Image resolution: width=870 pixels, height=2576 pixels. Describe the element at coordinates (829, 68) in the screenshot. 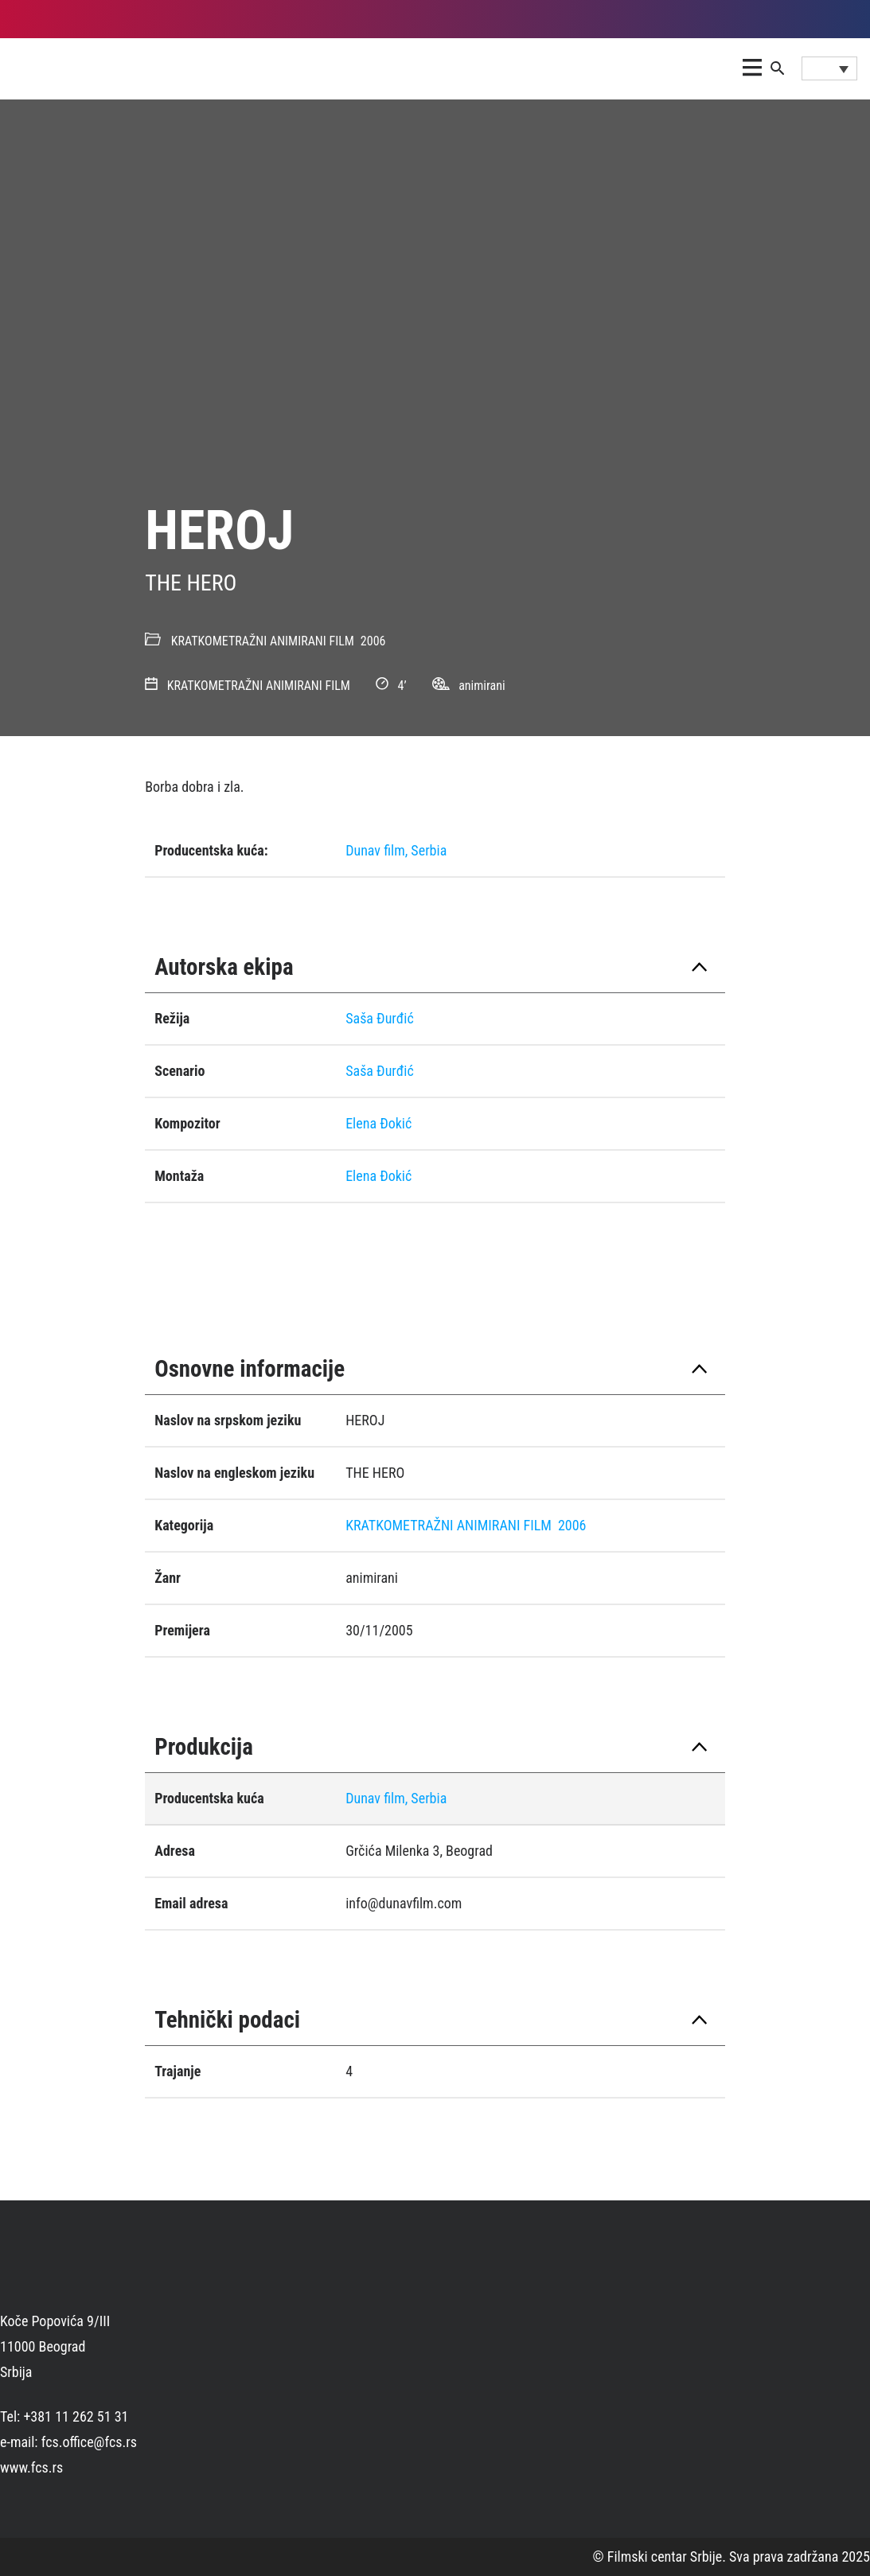

I see `[Language switcher, press tab to navigate to other languages]` at that location.